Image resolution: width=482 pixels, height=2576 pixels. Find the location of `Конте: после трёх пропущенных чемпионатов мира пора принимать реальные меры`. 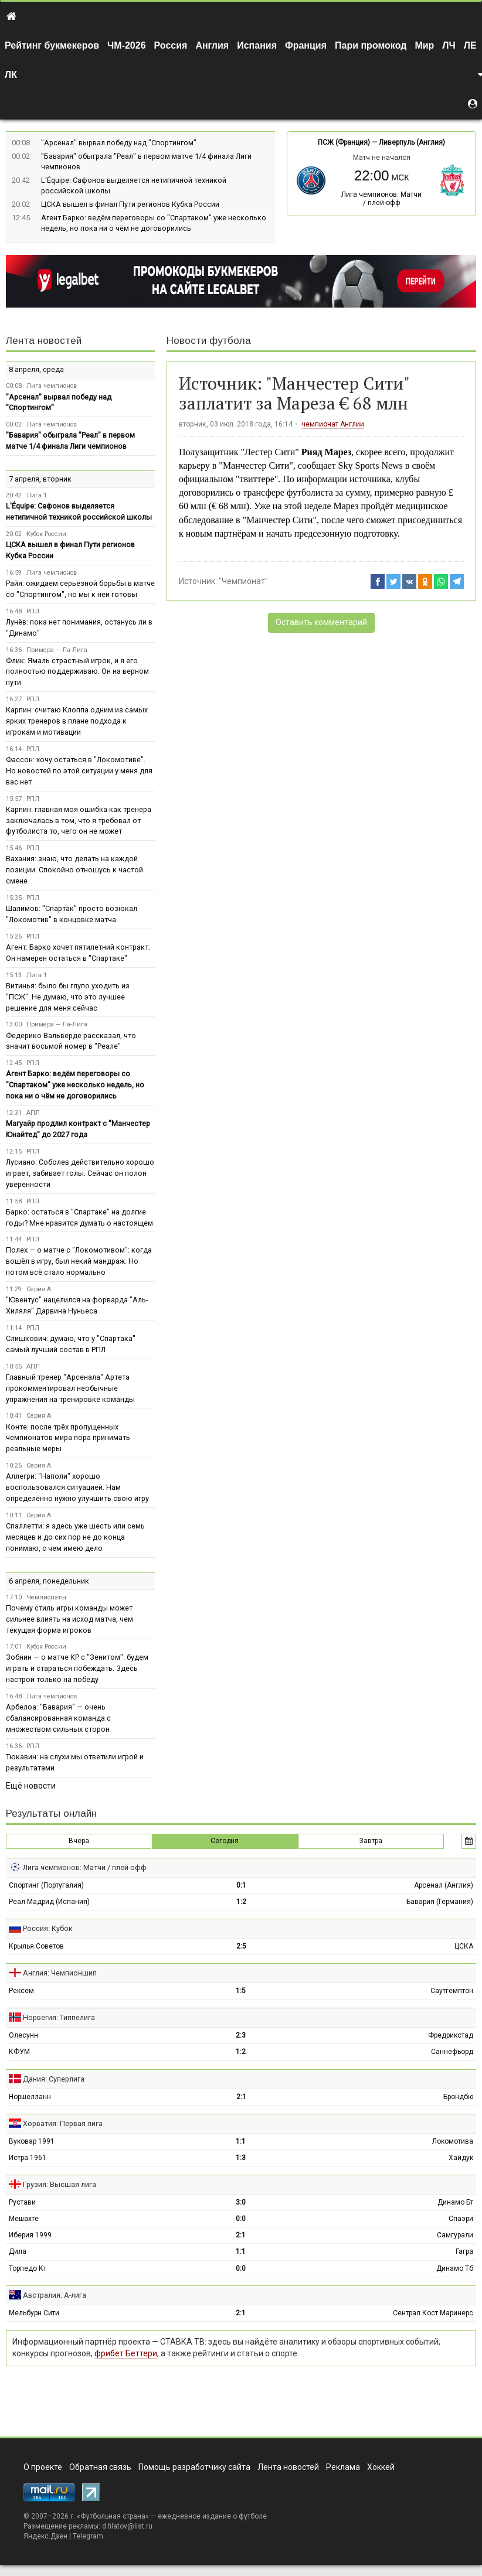

Конте: после трёх пропущенных чемпионатов мира пора принимать реальные меры is located at coordinates (68, 1438).